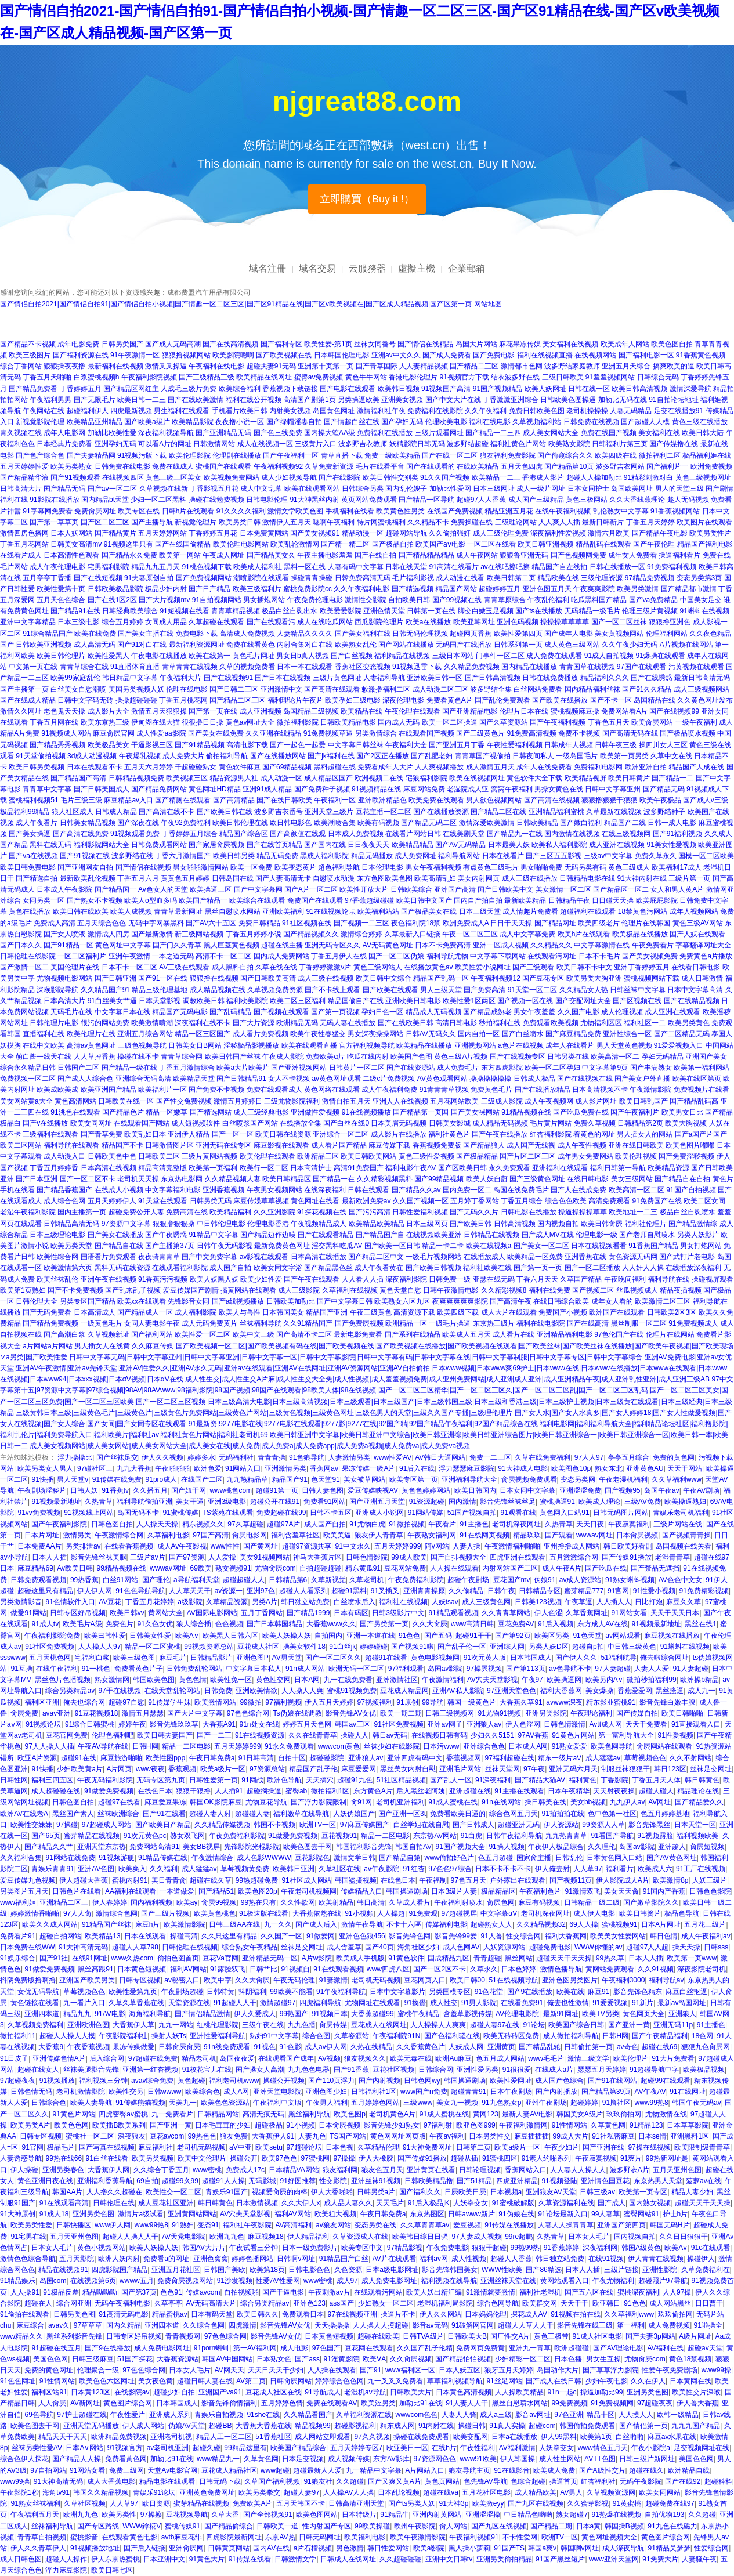 The image size is (734, 2576). What do you see at coordinates (689, 2136) in the screenshot?
I see `亚洲黑料1区` at bounding box center [689, 2136].